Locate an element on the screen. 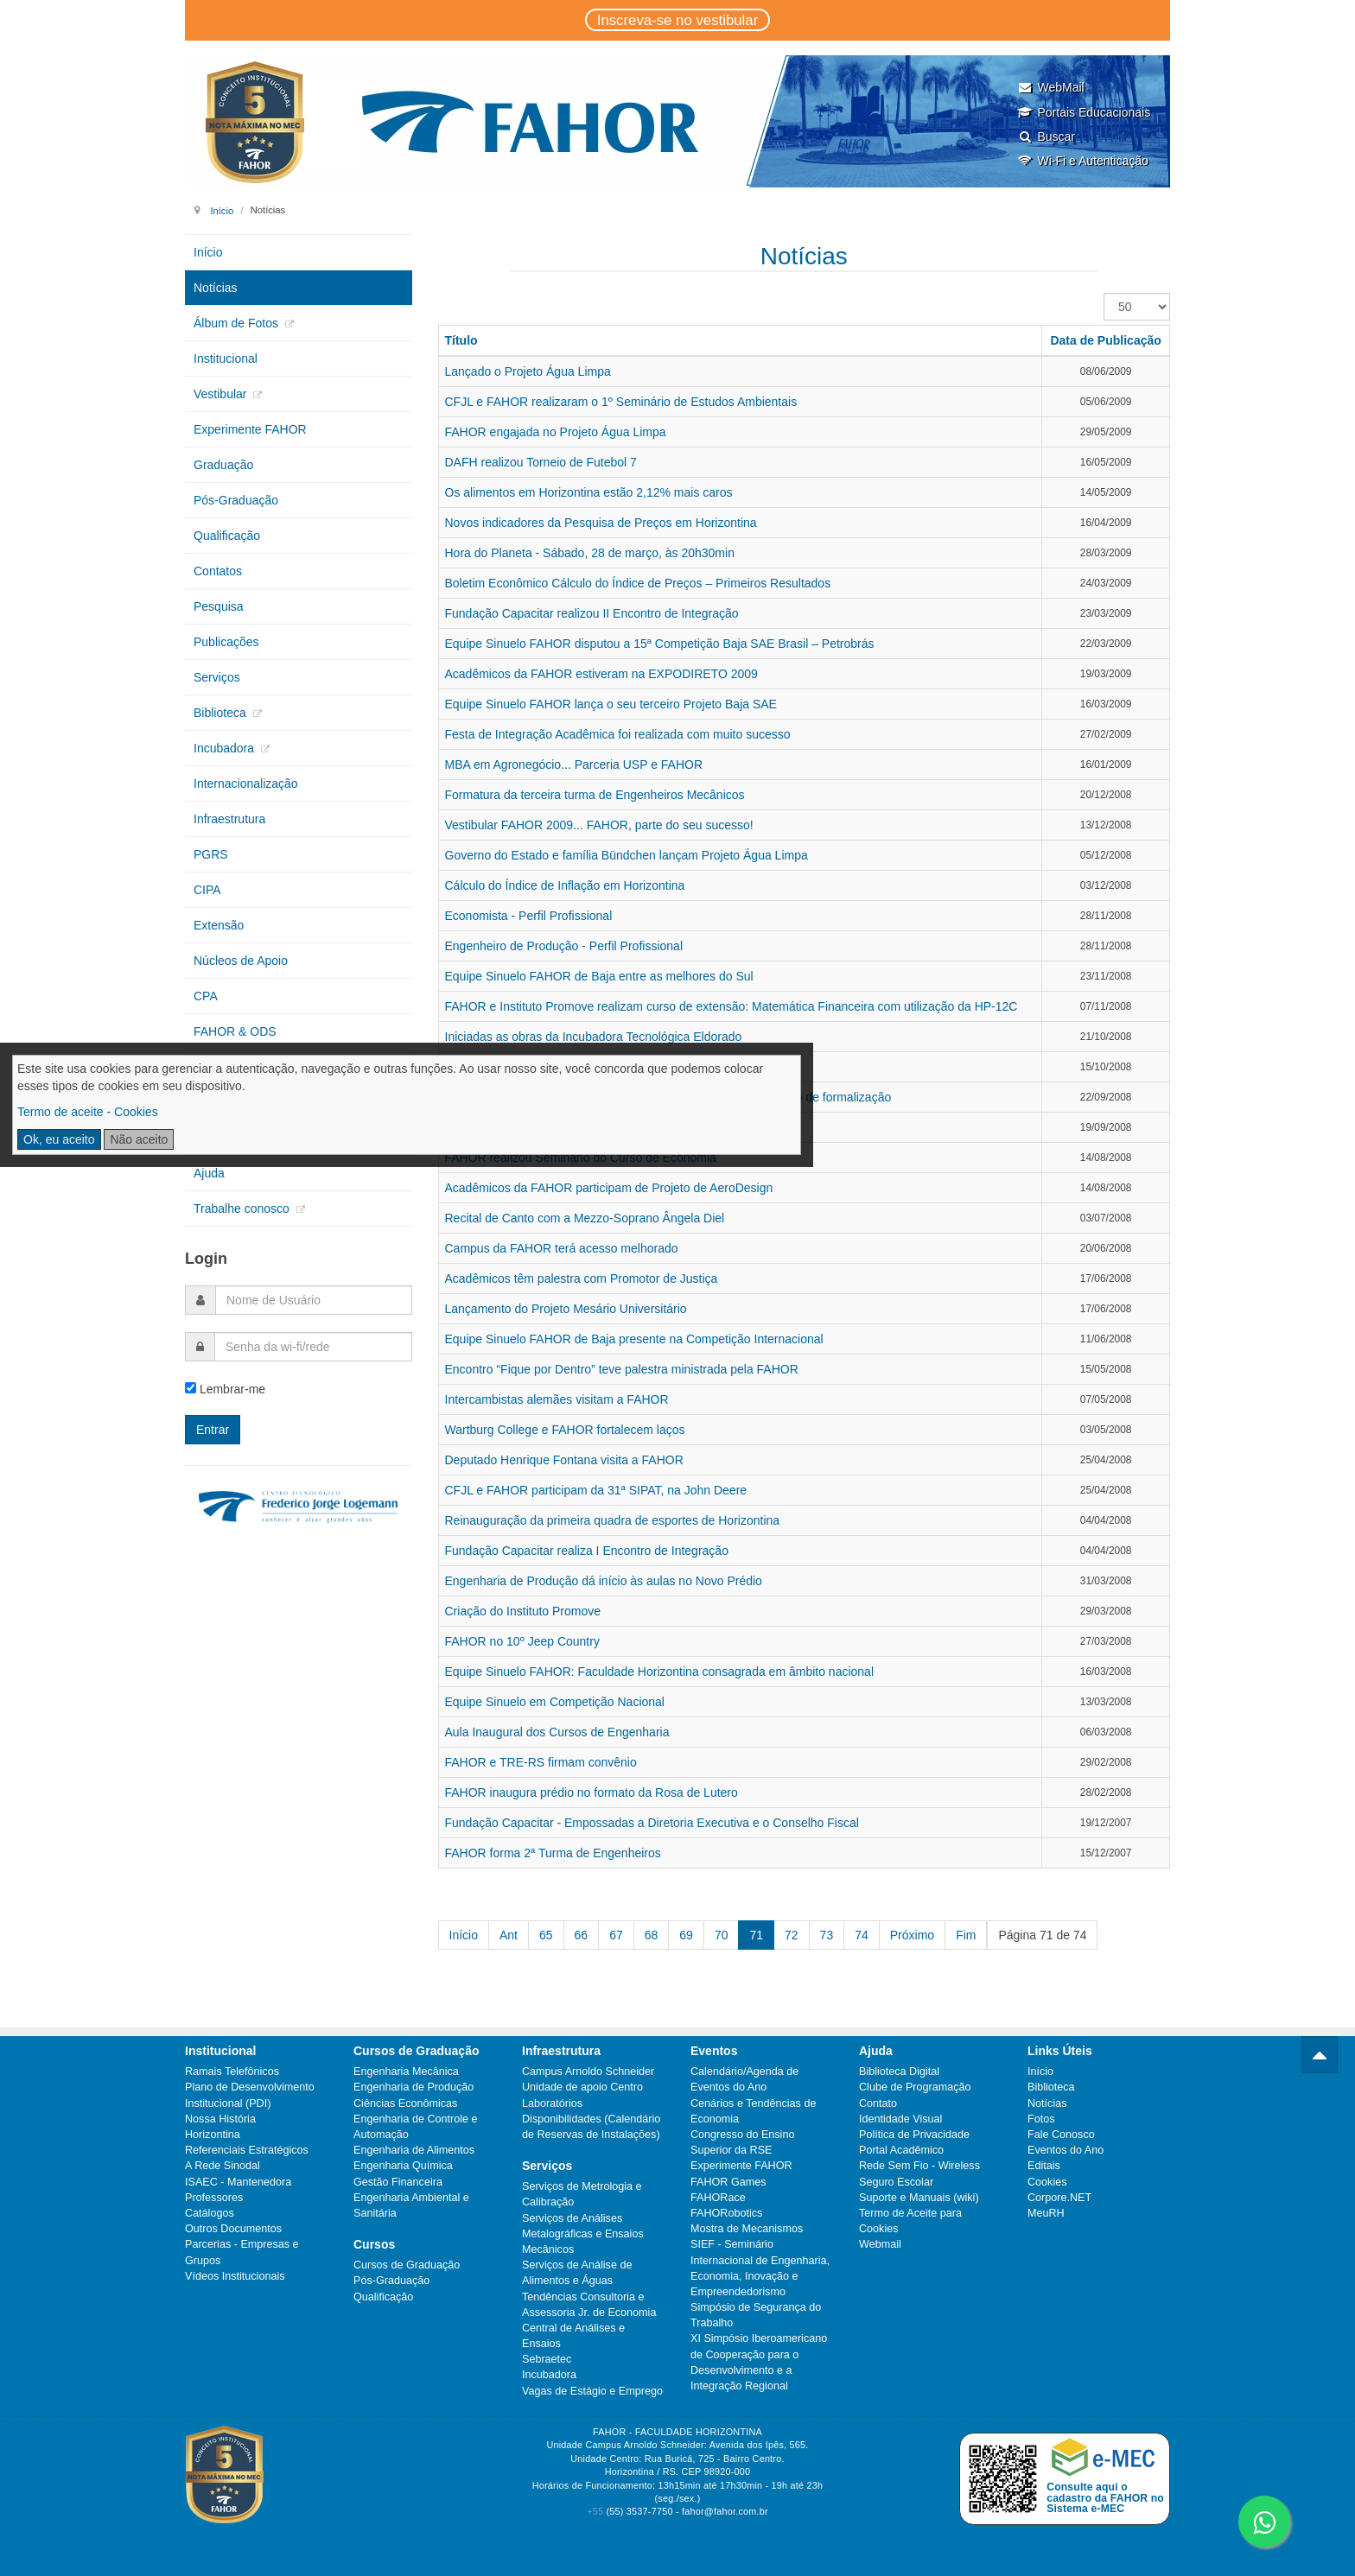 This screenshot has height=2576, width=1355. Engenharia Química is located at coordinates (403, 2166).